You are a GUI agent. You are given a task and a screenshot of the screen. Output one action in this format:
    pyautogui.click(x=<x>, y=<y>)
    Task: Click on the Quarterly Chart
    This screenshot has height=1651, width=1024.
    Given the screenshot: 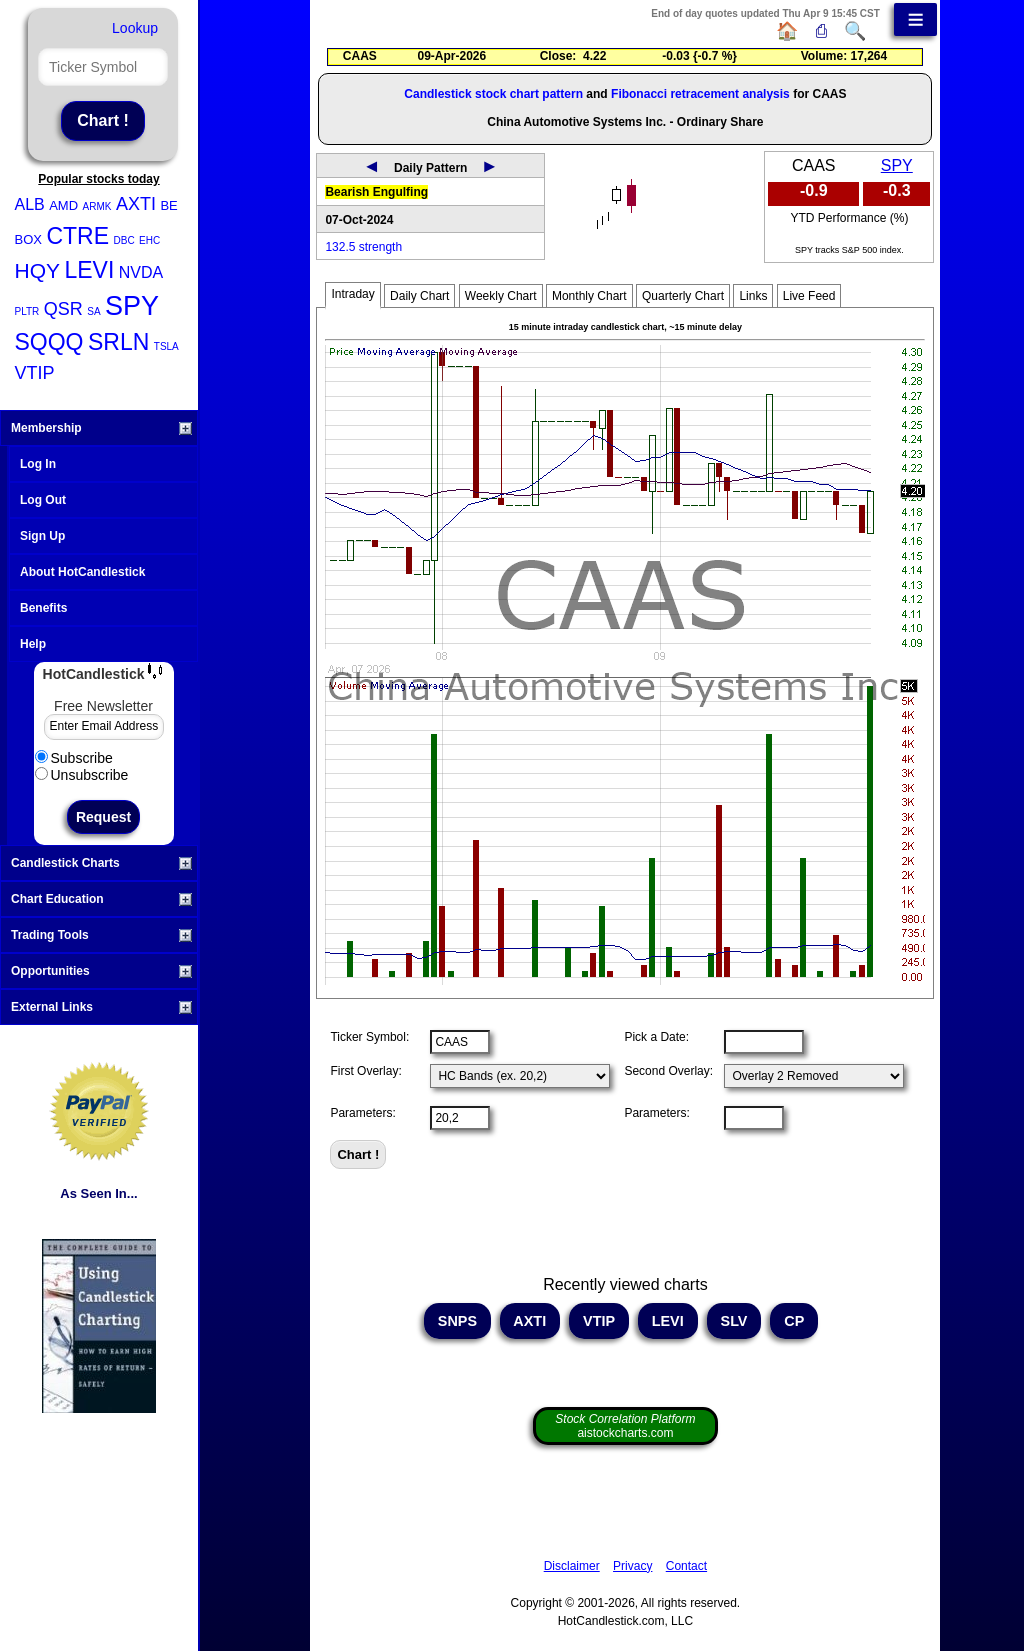 What is the action you would take?
    pyautogui.click(x=683, y=296)
    